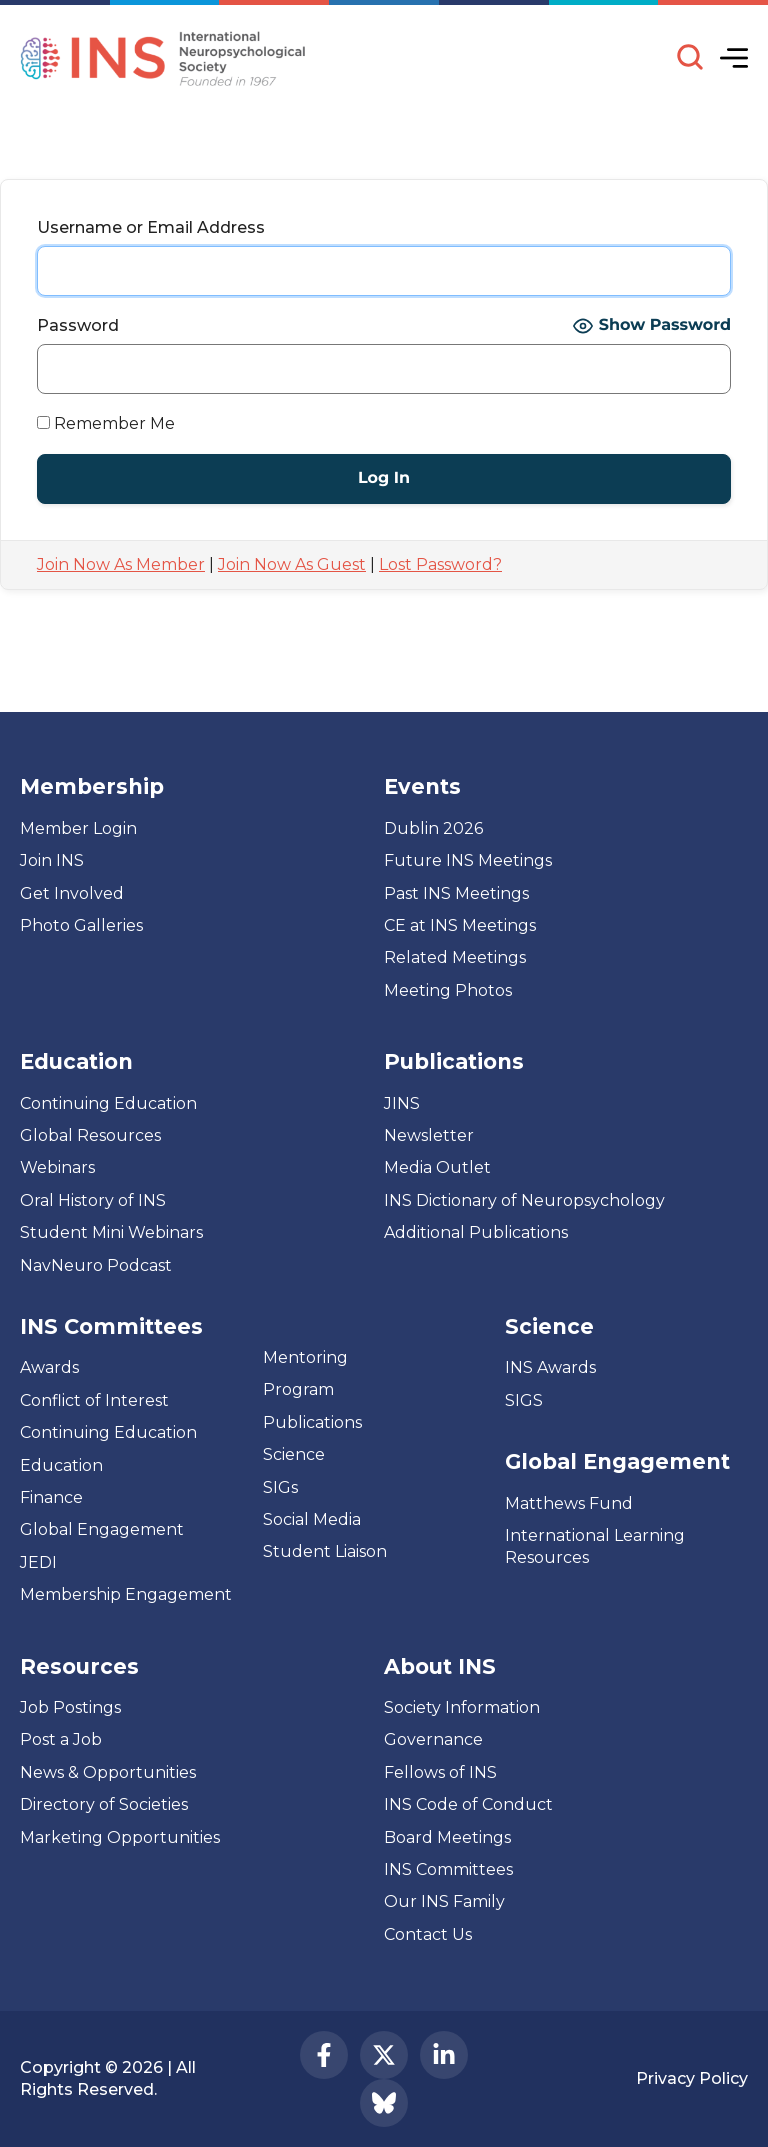  I want to click on Conflict of Interest, so click(94, 1400).